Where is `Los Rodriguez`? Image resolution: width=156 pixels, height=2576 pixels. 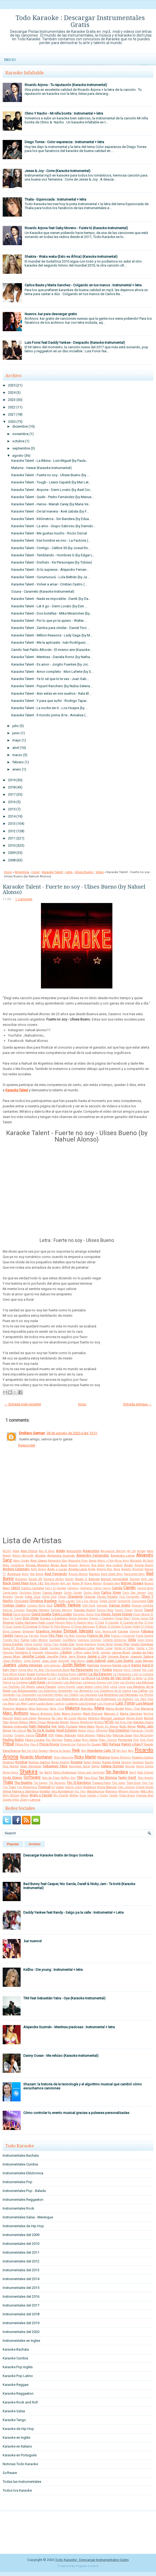
Los Rodriguez is located at coordinates (105, 1699).